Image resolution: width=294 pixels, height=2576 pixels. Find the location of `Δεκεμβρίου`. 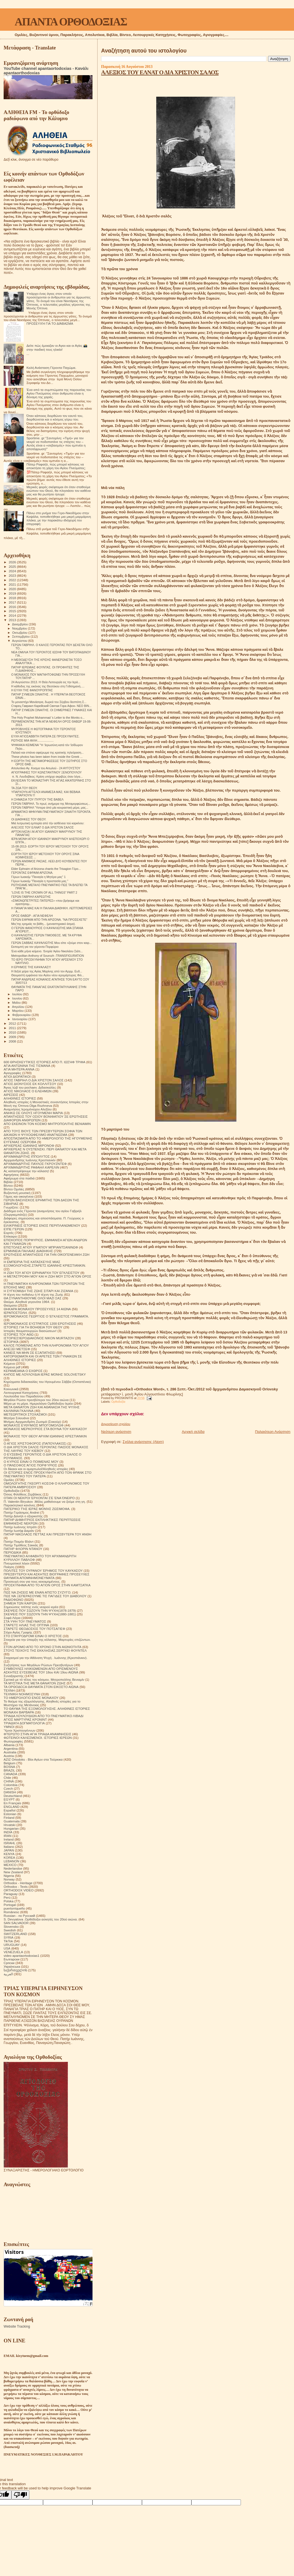

Δεκεμβρίου is located at coordinates (20, 624).